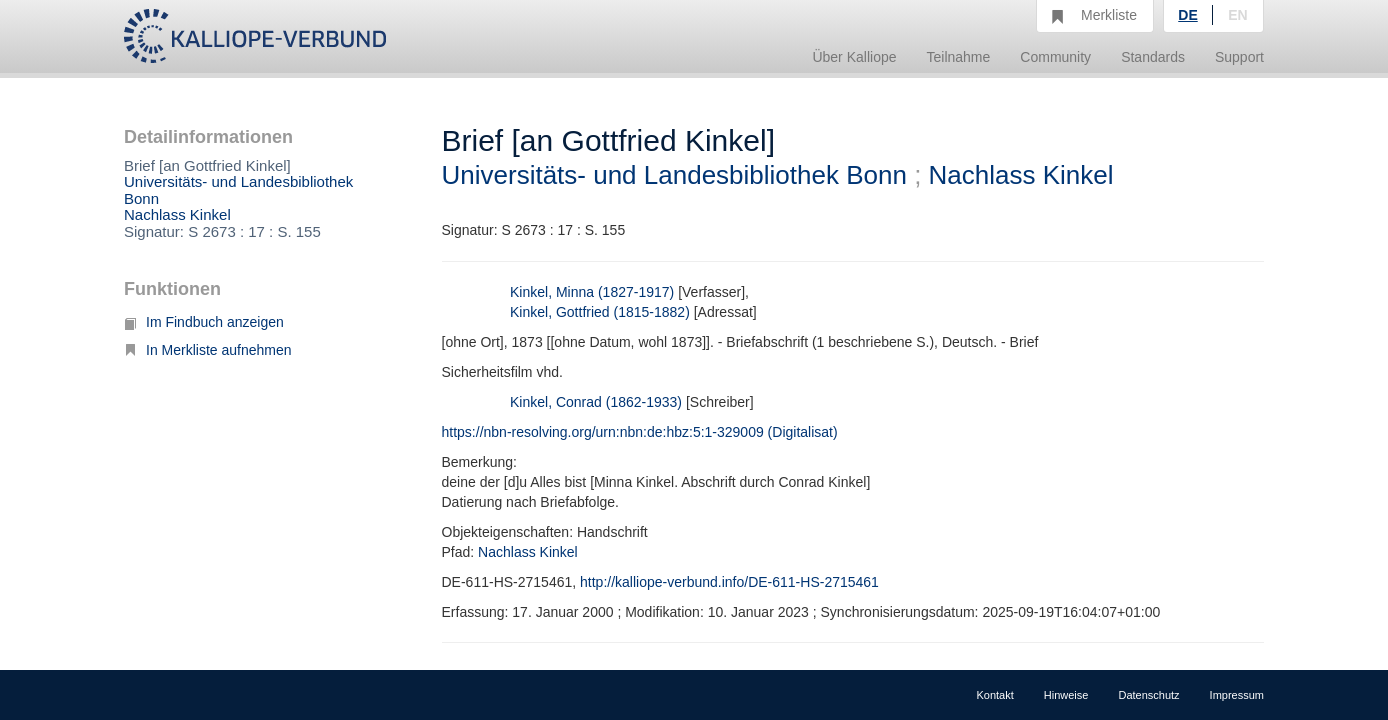  What do you see at coordinates (600, 312) in the screenshot?
I see `Kinkel, Gottfried (1815-1882)` at bounding box center [600, 312].